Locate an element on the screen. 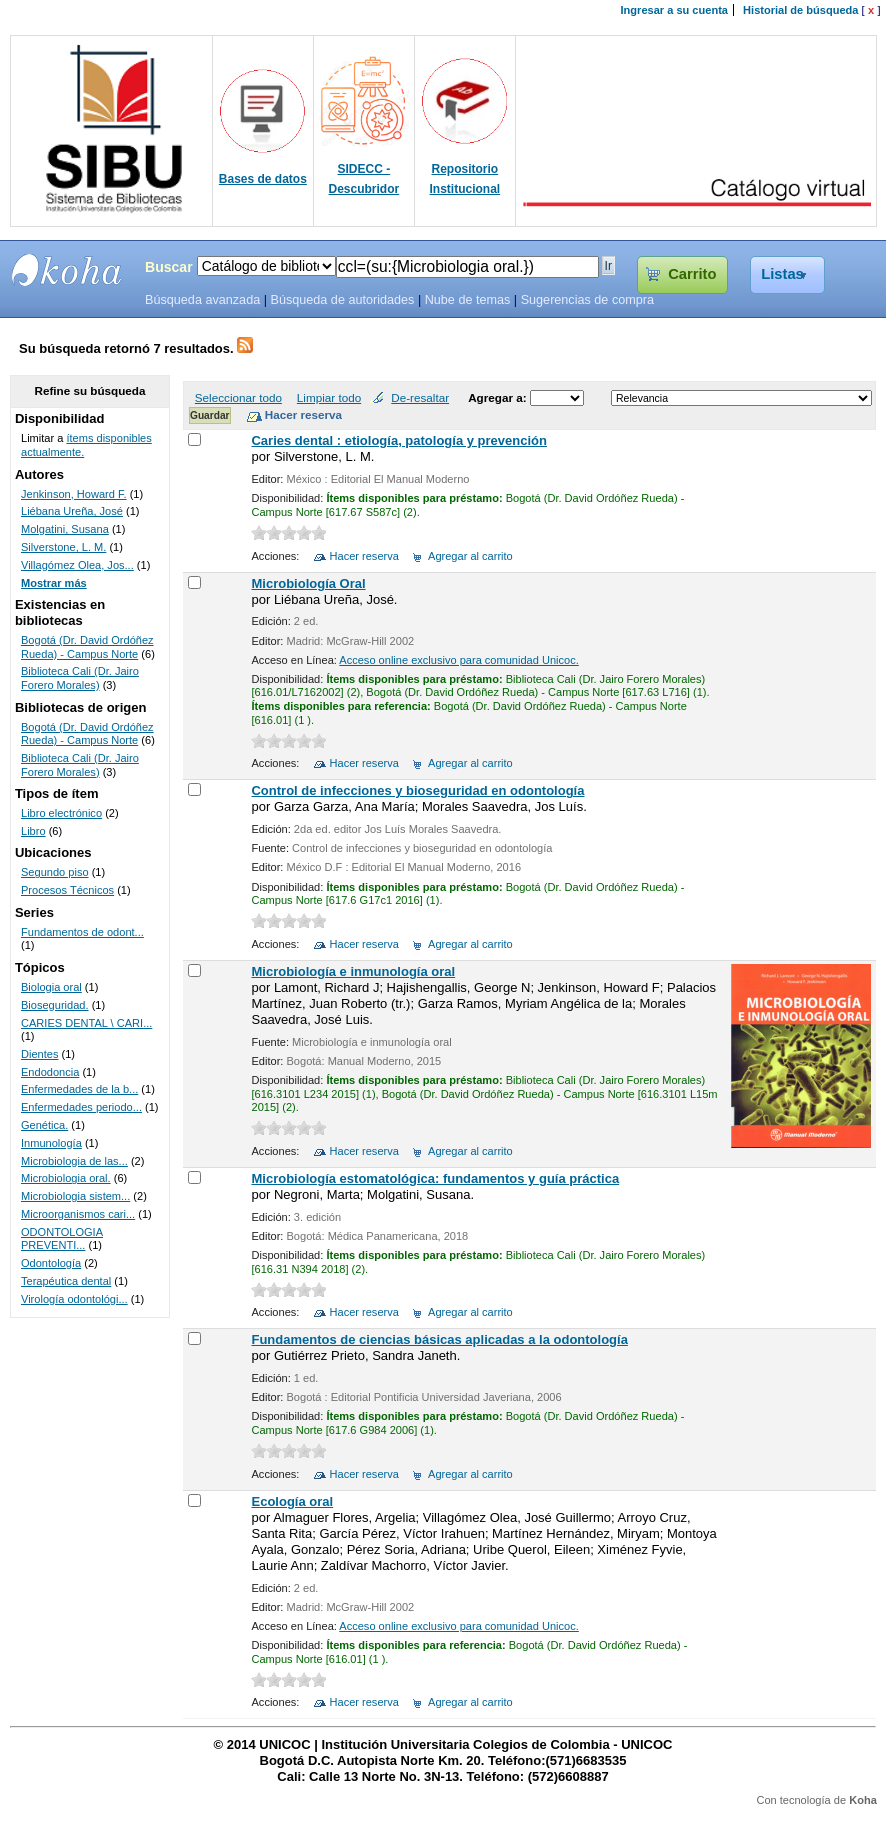 This screenshot has width=886, height=1827. Libro is located at coordinates (33, 831).